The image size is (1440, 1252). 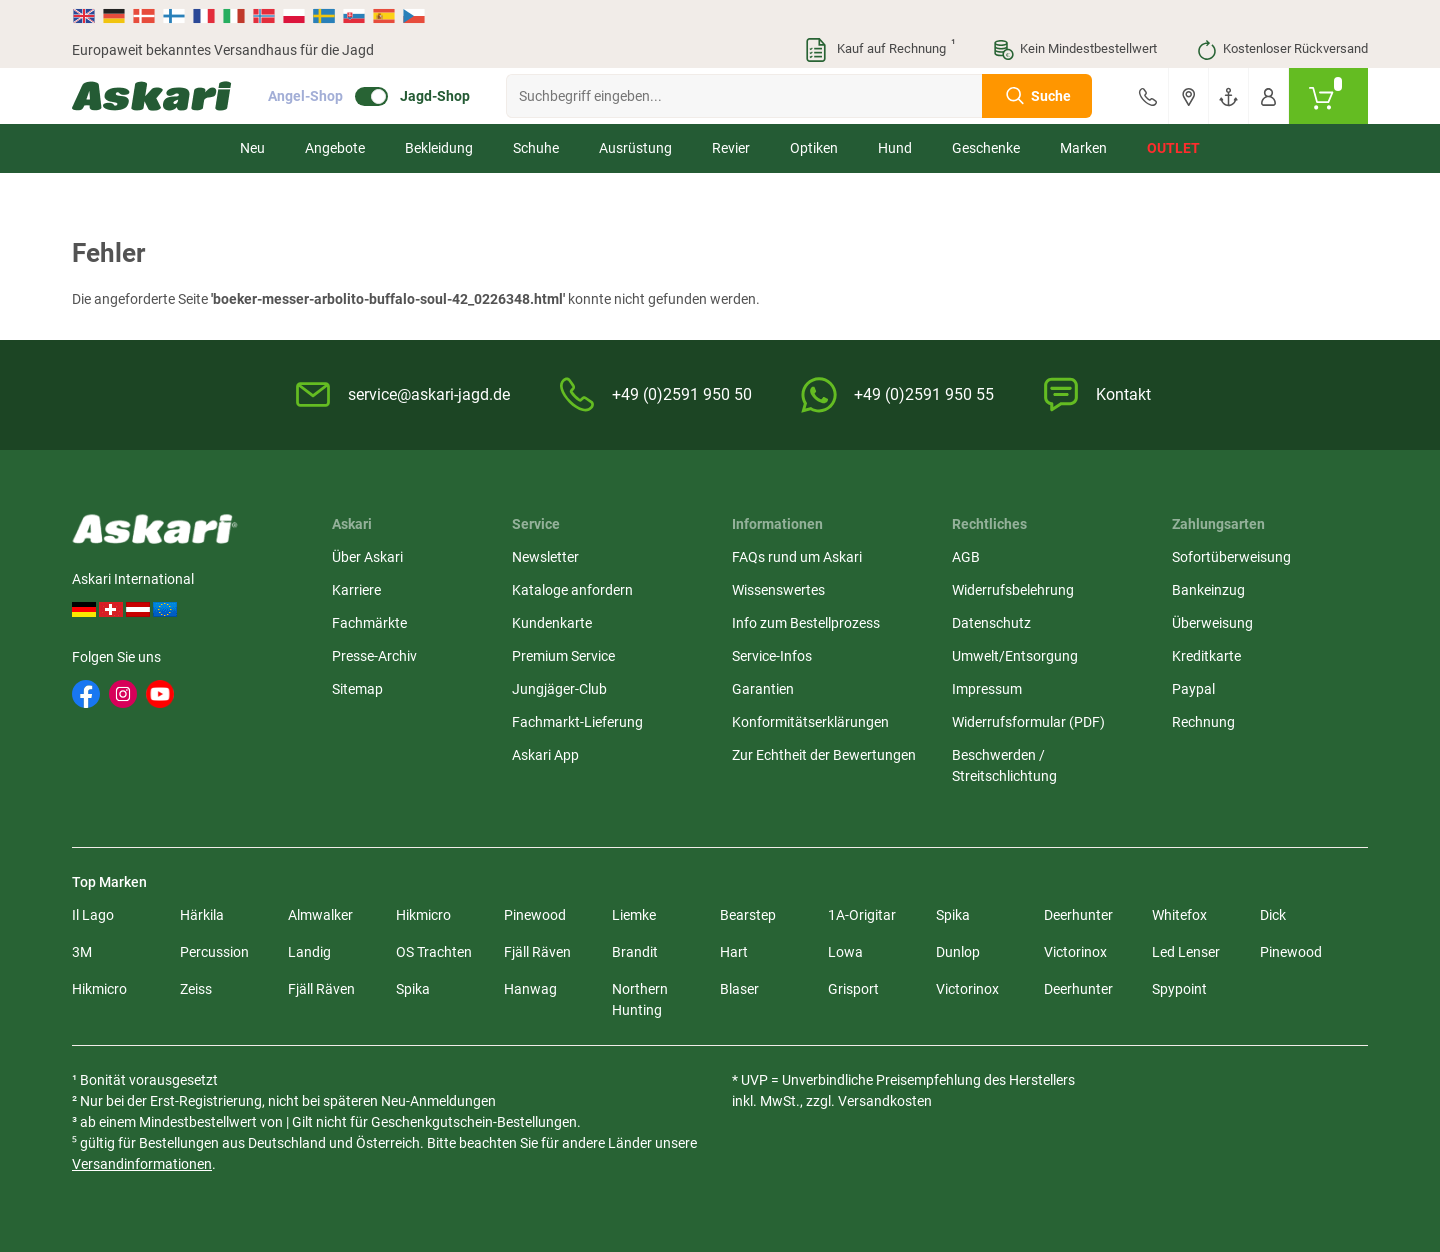 I want to click on Zeiss, so click(x=196, y=989).